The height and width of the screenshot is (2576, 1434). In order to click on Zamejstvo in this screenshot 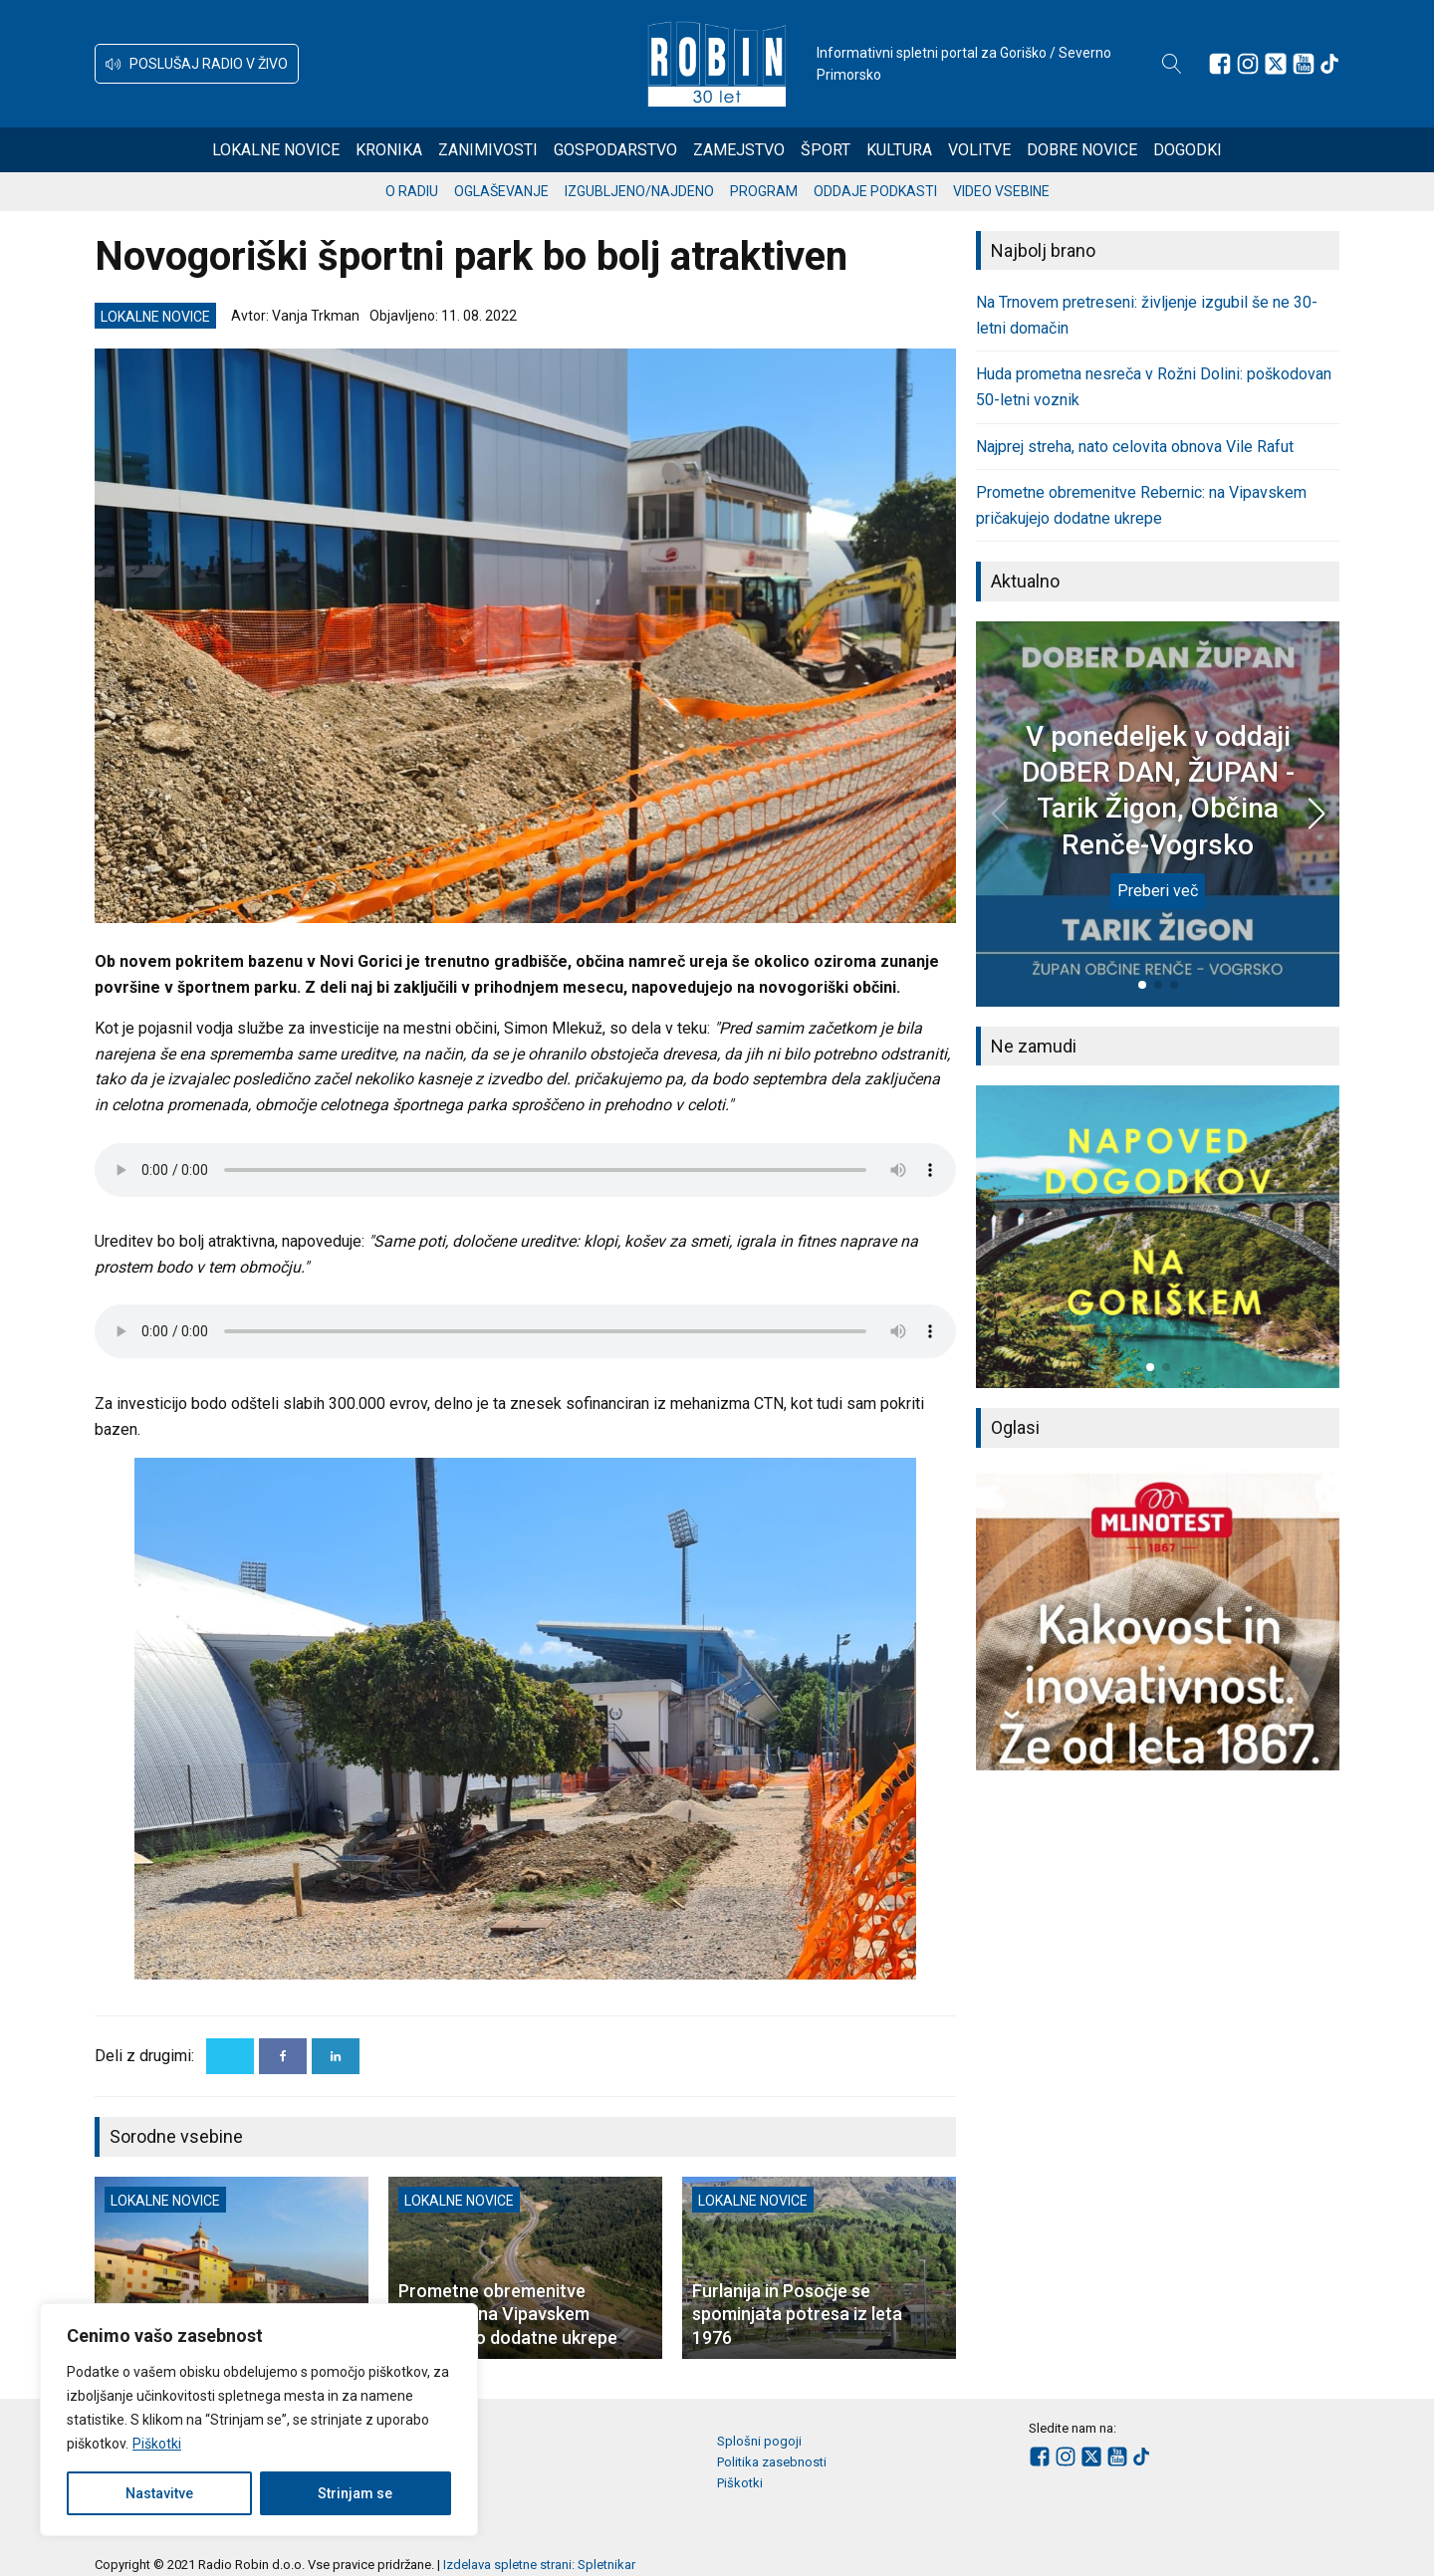, I will do `click(739, 149)`.